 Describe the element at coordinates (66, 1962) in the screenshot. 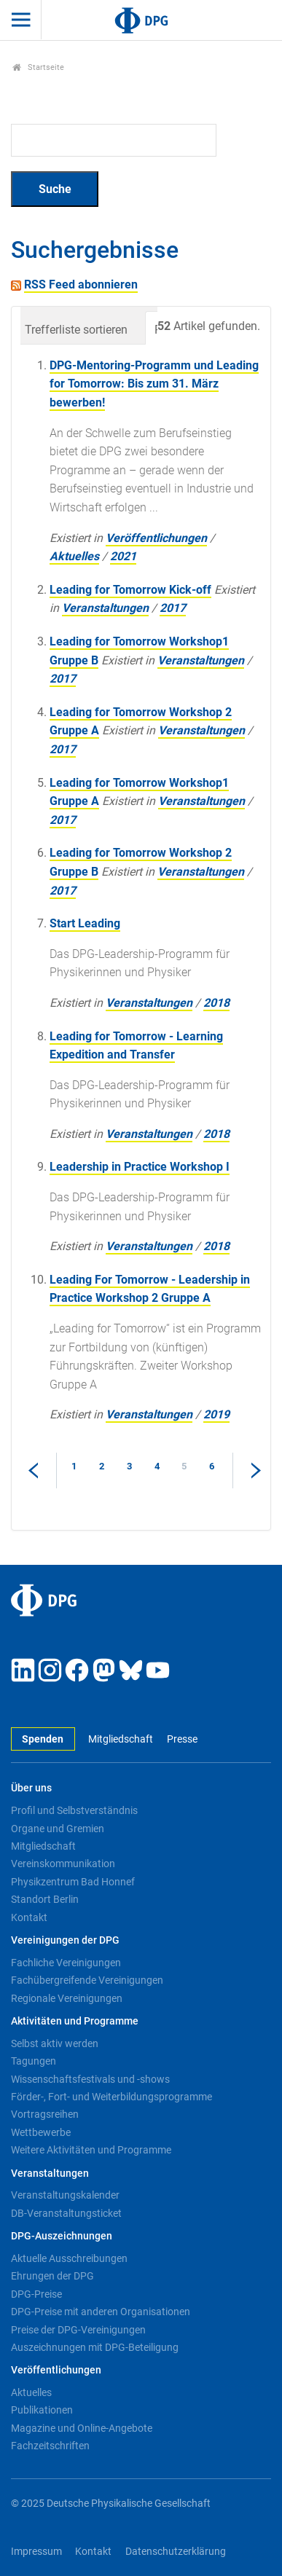

I see `Fachliche Vereinigungen` at that location.